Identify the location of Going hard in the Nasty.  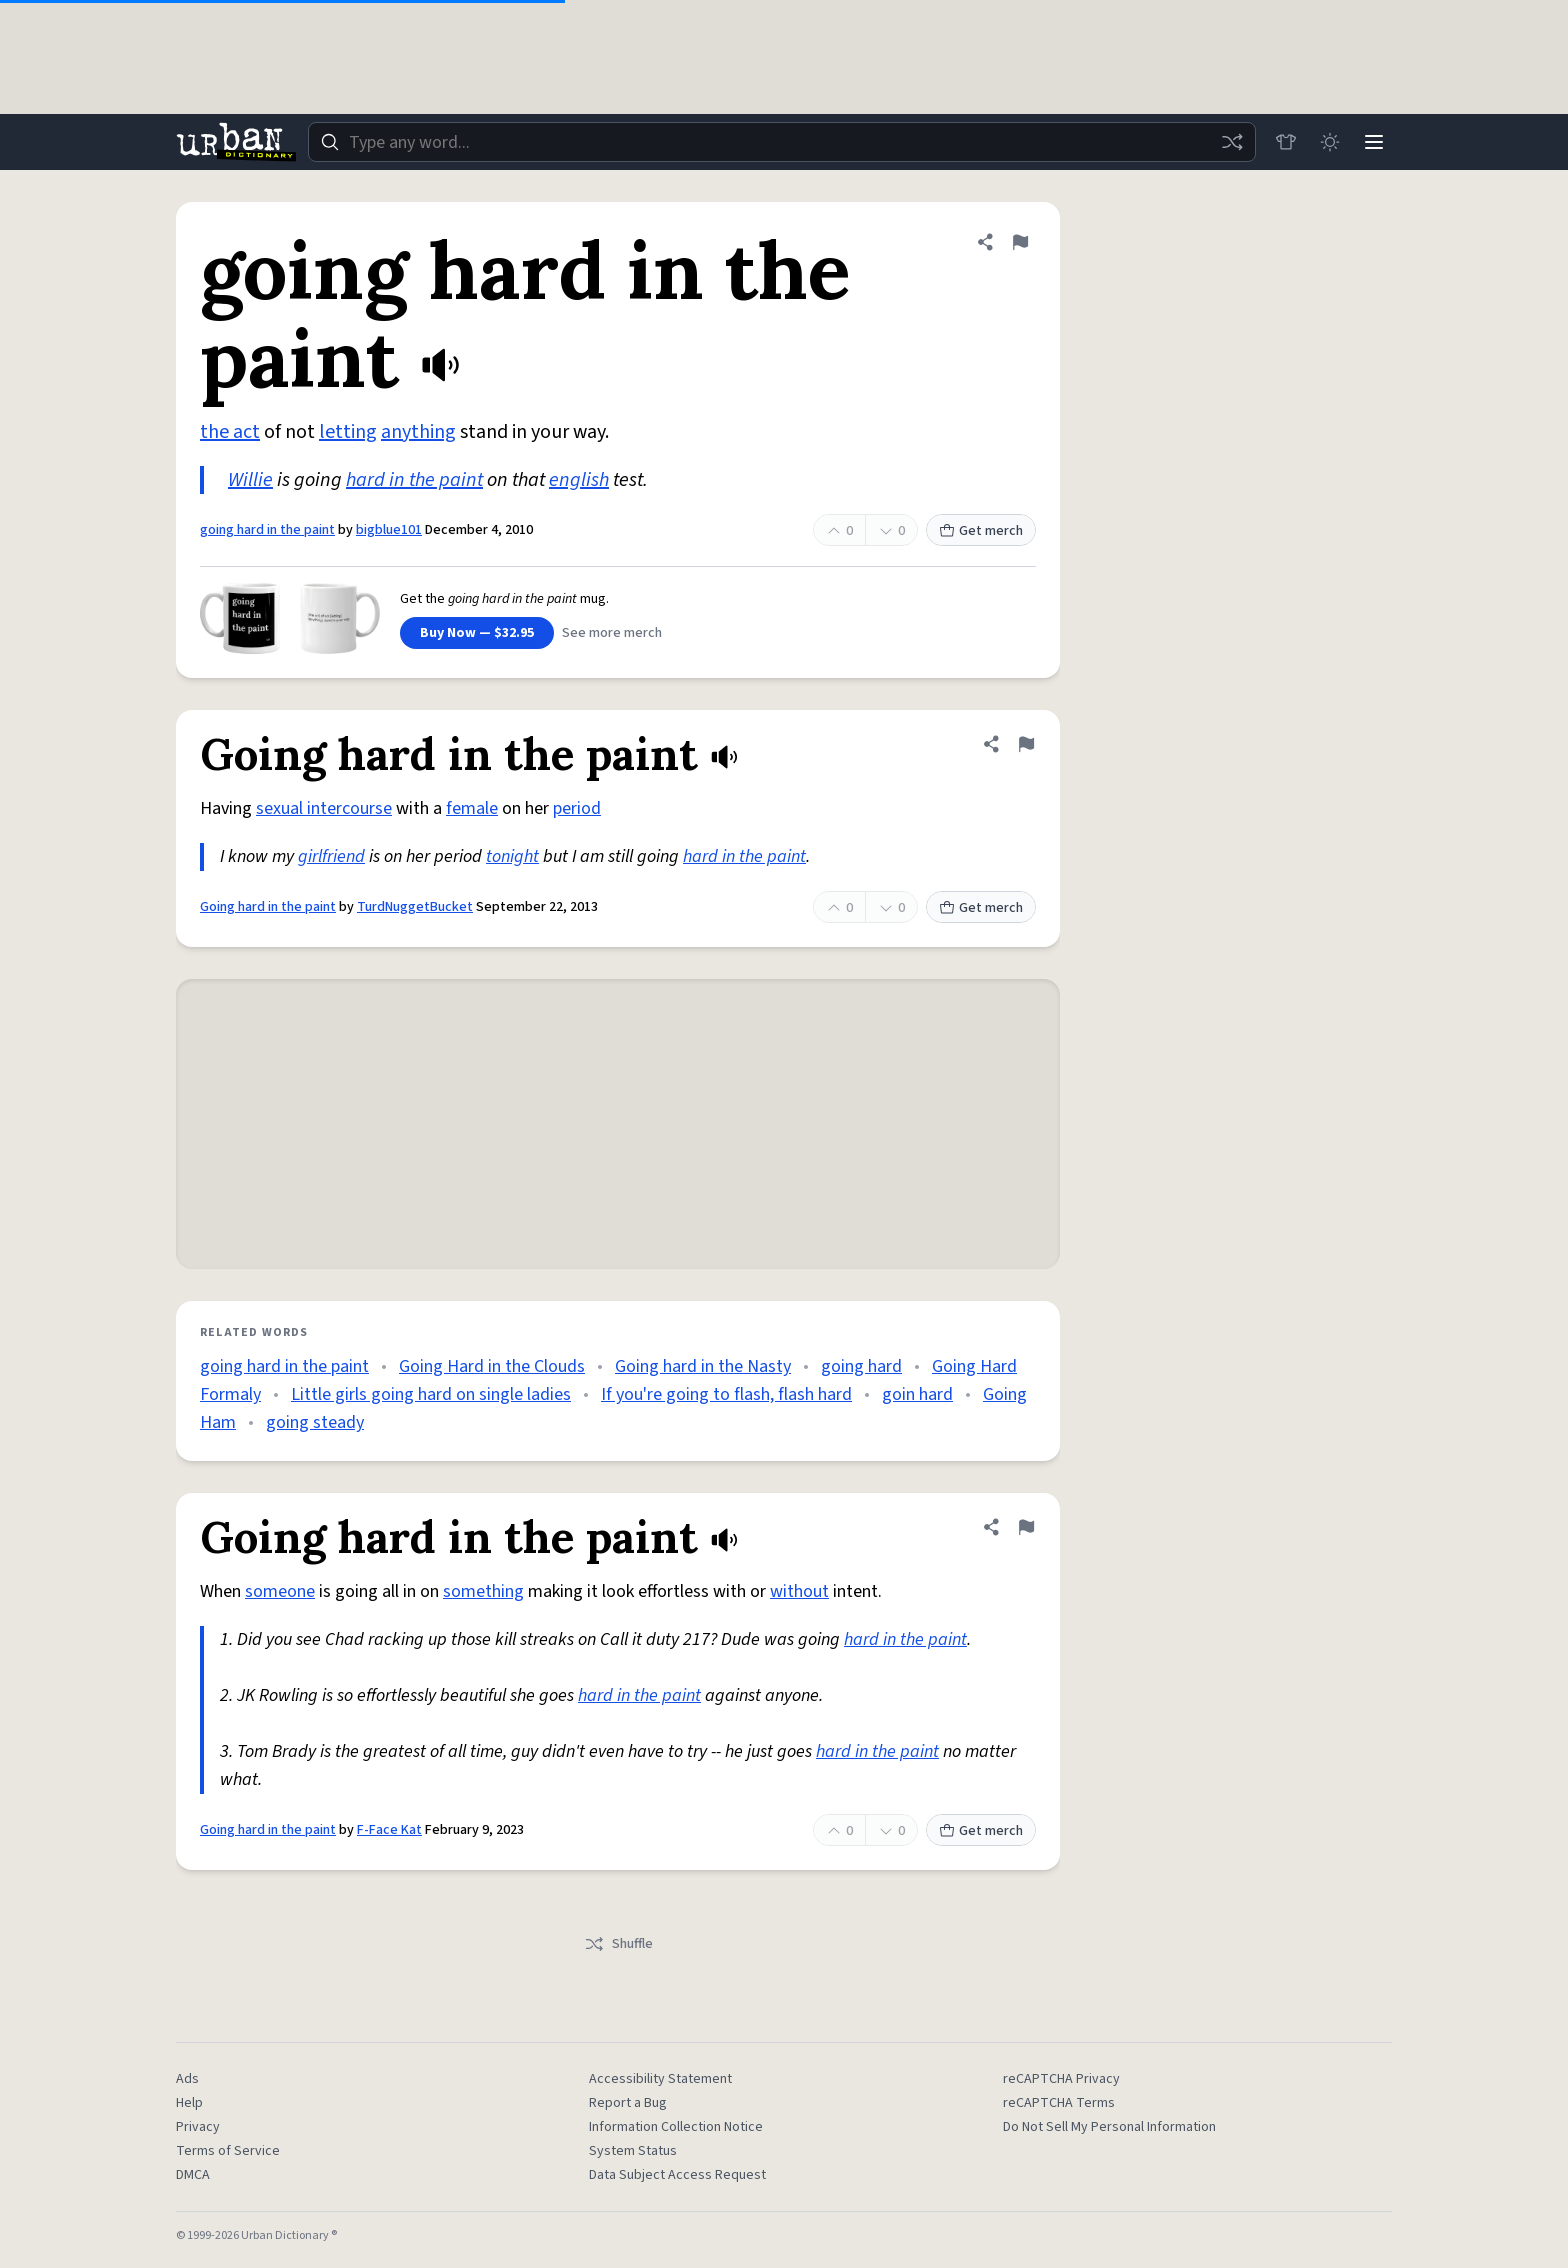
(703, 1366).